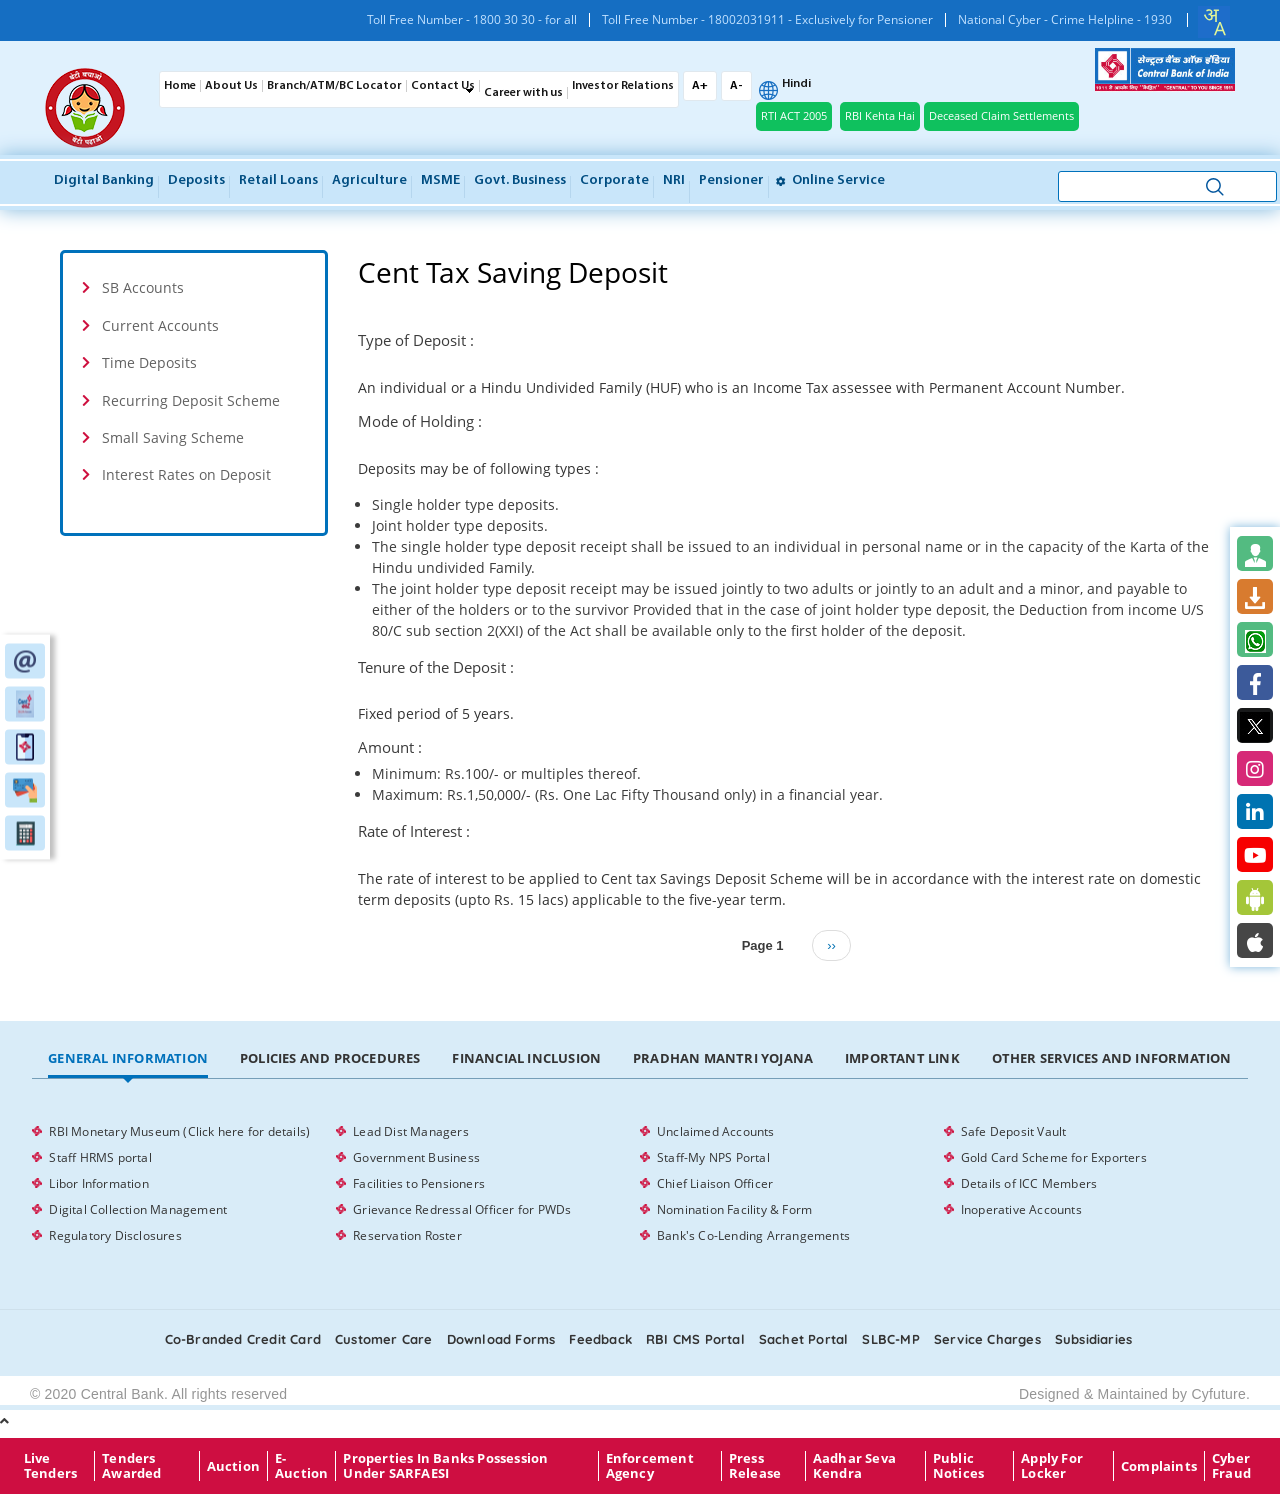  I want to click on Career with us, so click(523, 93).